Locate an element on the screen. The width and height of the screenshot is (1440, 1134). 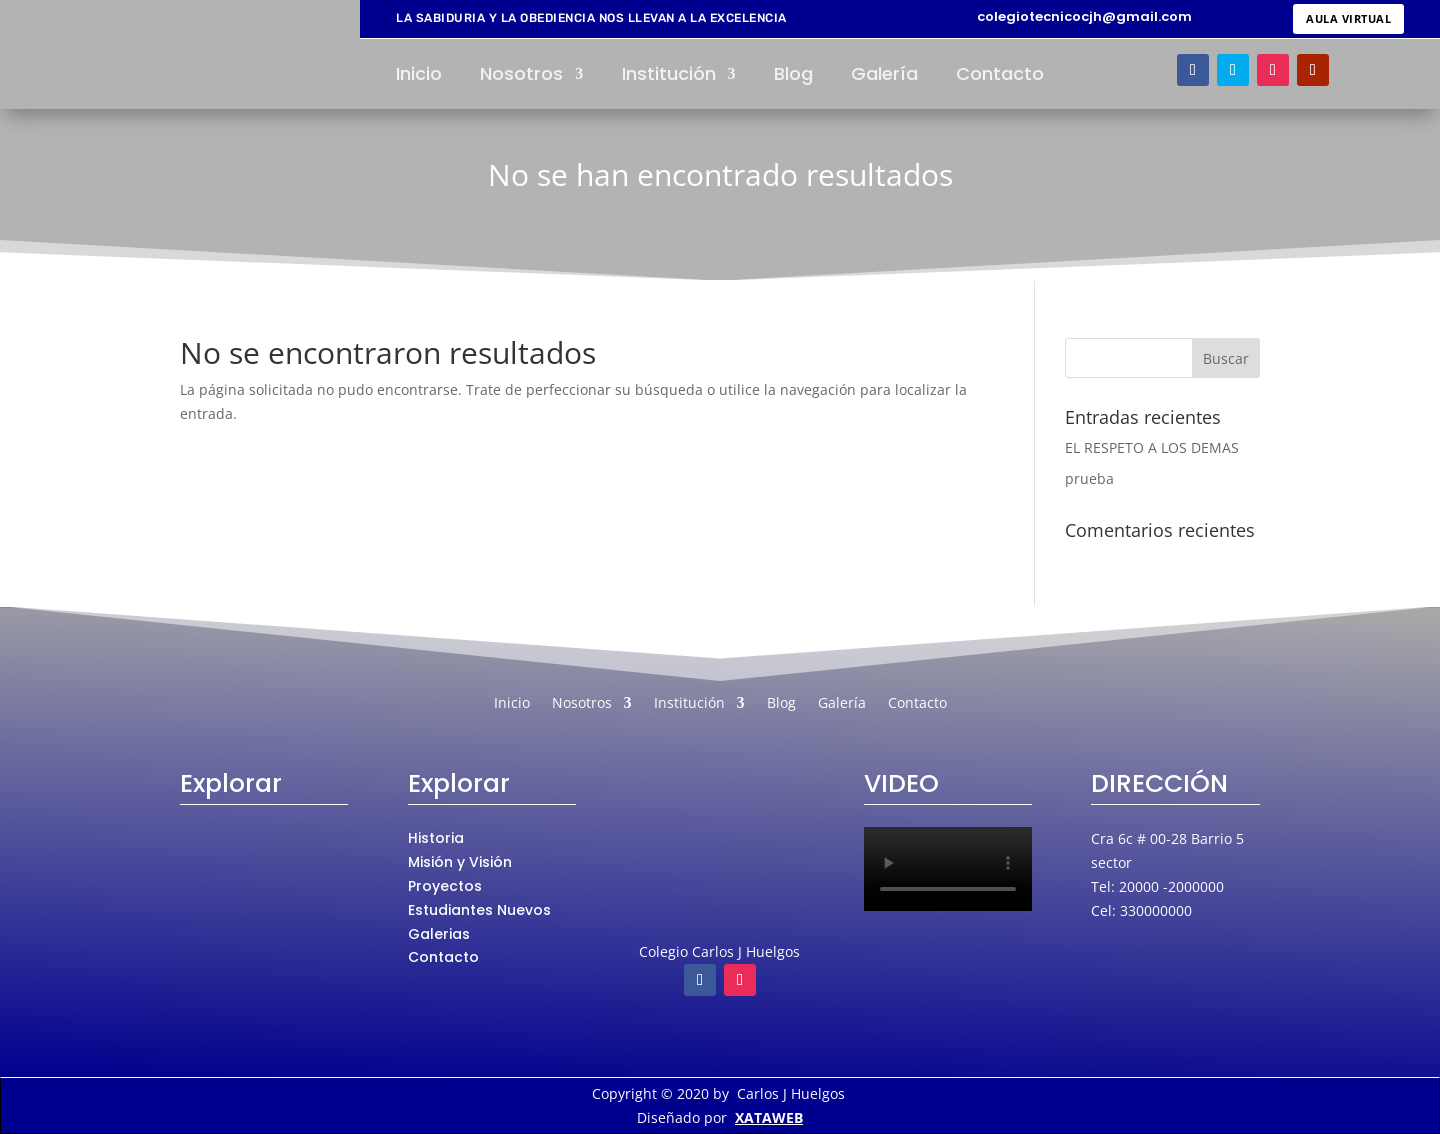
EL RESPETO A LOS DEMAS is located at coordinates (1152, 447).